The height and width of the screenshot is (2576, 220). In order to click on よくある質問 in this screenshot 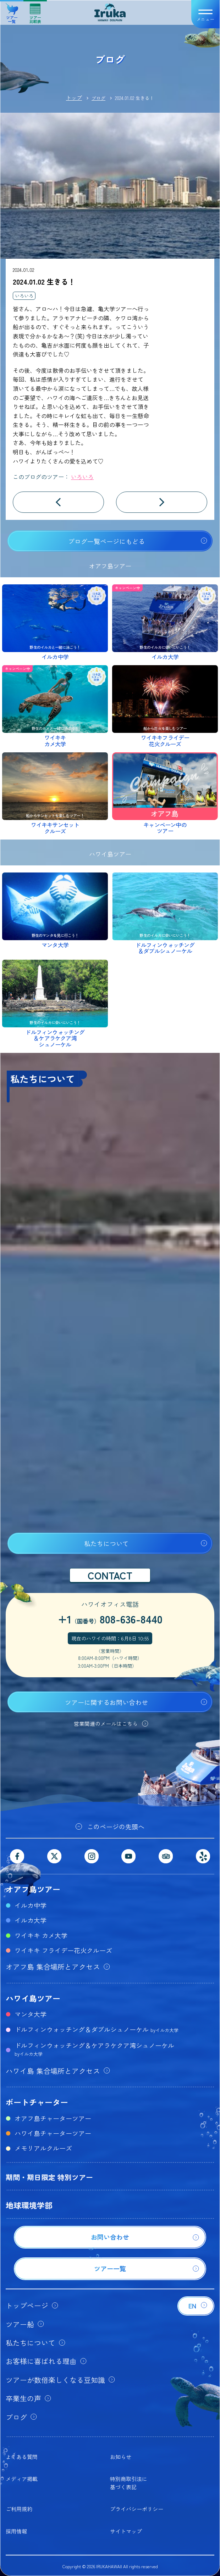, I will do `click(22, 2456)`.